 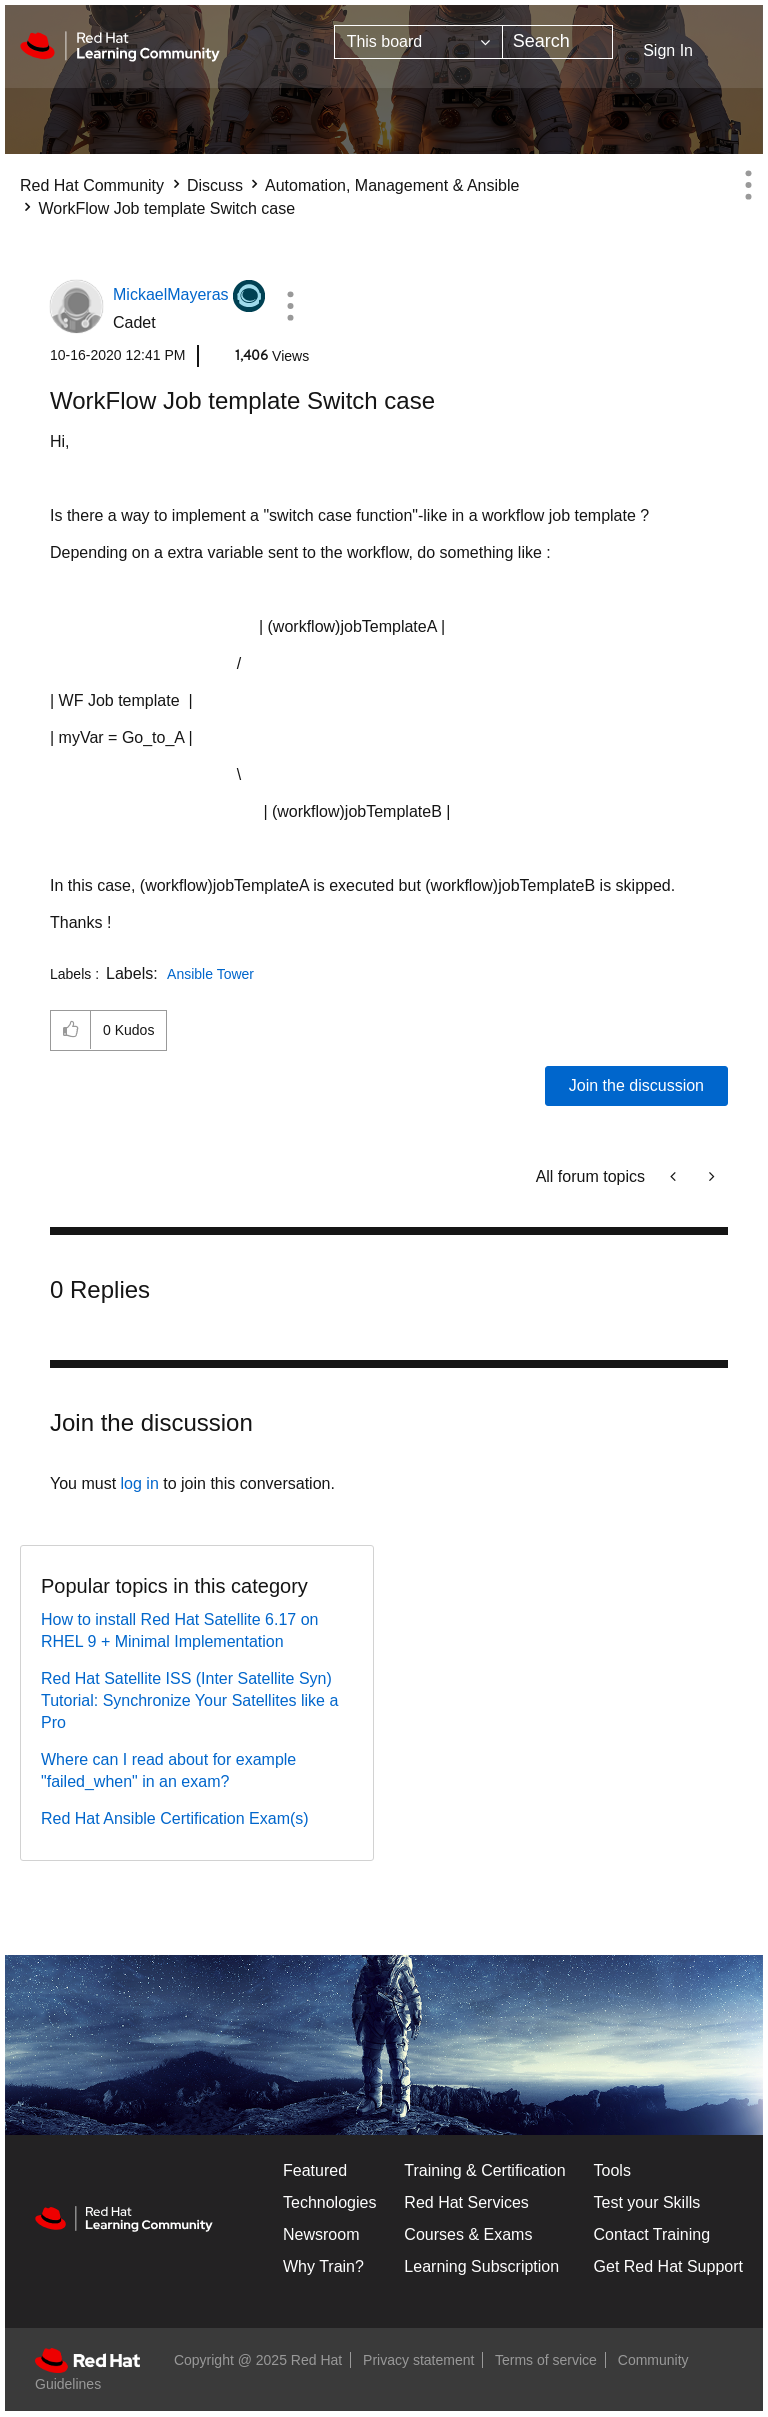 I want to click on Privacy statement, so click(x=418, y=2360).